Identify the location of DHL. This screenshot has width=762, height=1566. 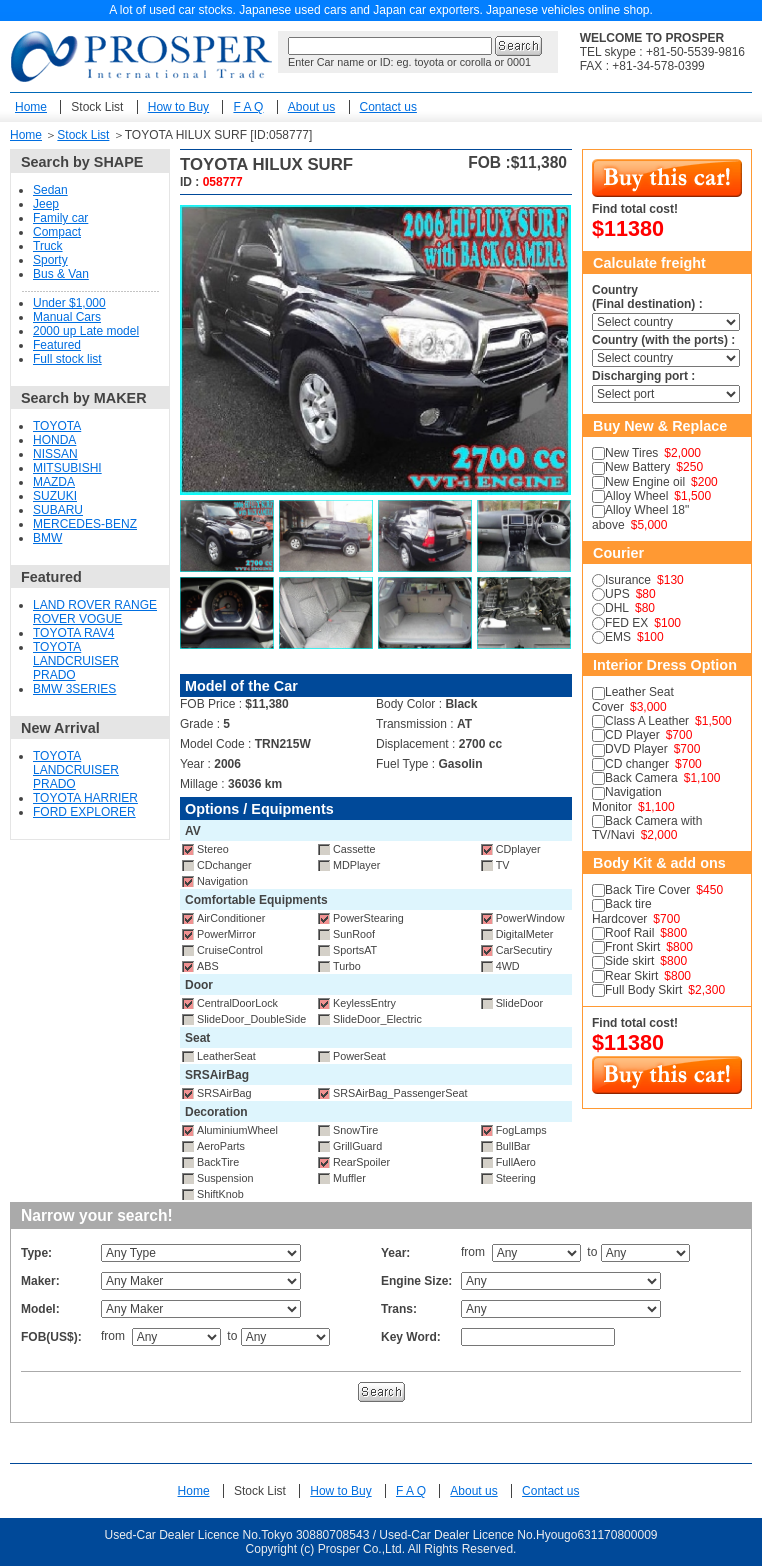
(617, 608).